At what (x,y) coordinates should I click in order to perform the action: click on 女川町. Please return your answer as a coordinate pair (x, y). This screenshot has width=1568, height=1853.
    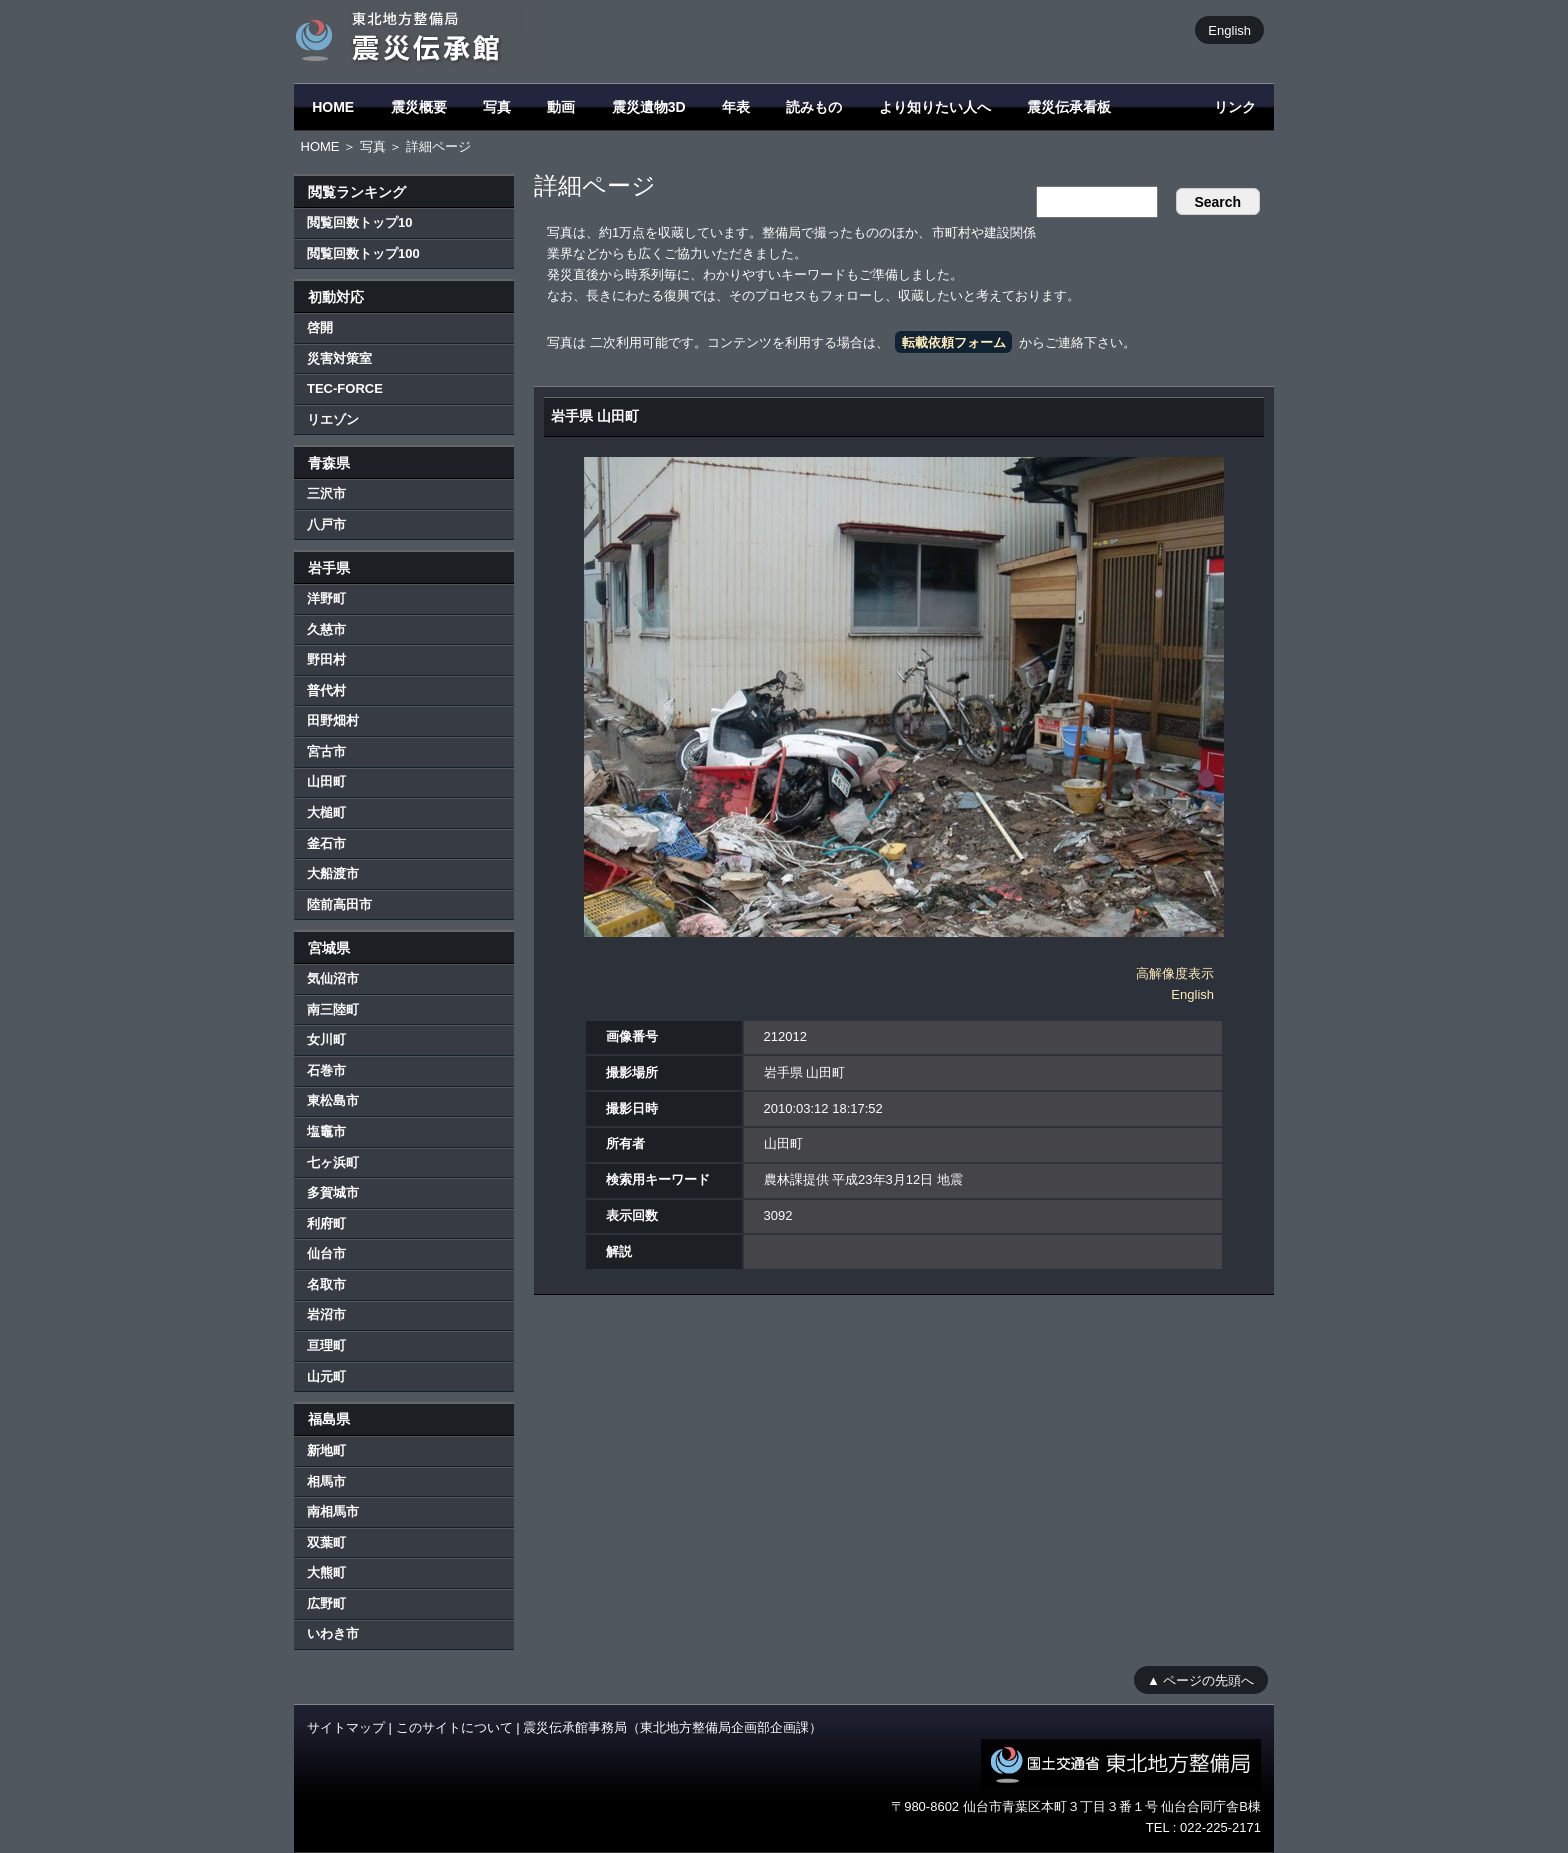
    Looking at the image, I should click on (326, 1039).